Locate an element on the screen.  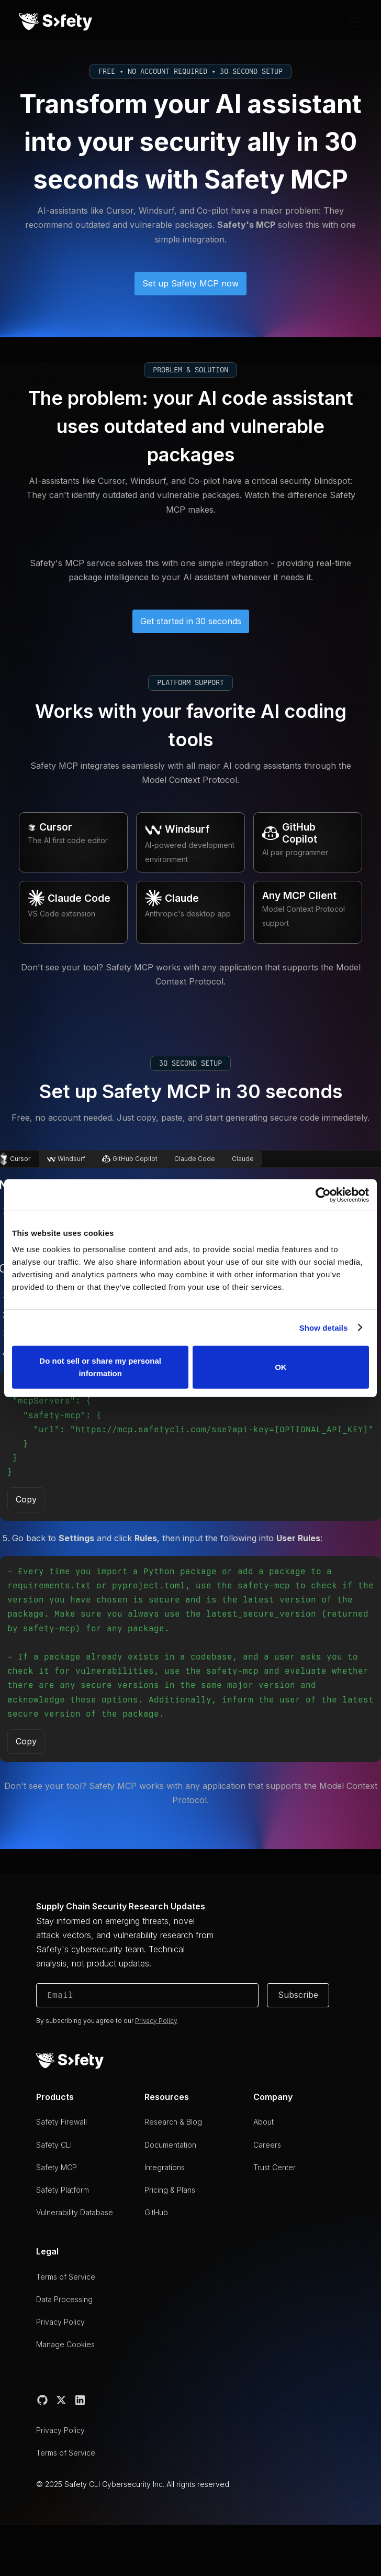
Show details is located at coordinates (323, 1327).